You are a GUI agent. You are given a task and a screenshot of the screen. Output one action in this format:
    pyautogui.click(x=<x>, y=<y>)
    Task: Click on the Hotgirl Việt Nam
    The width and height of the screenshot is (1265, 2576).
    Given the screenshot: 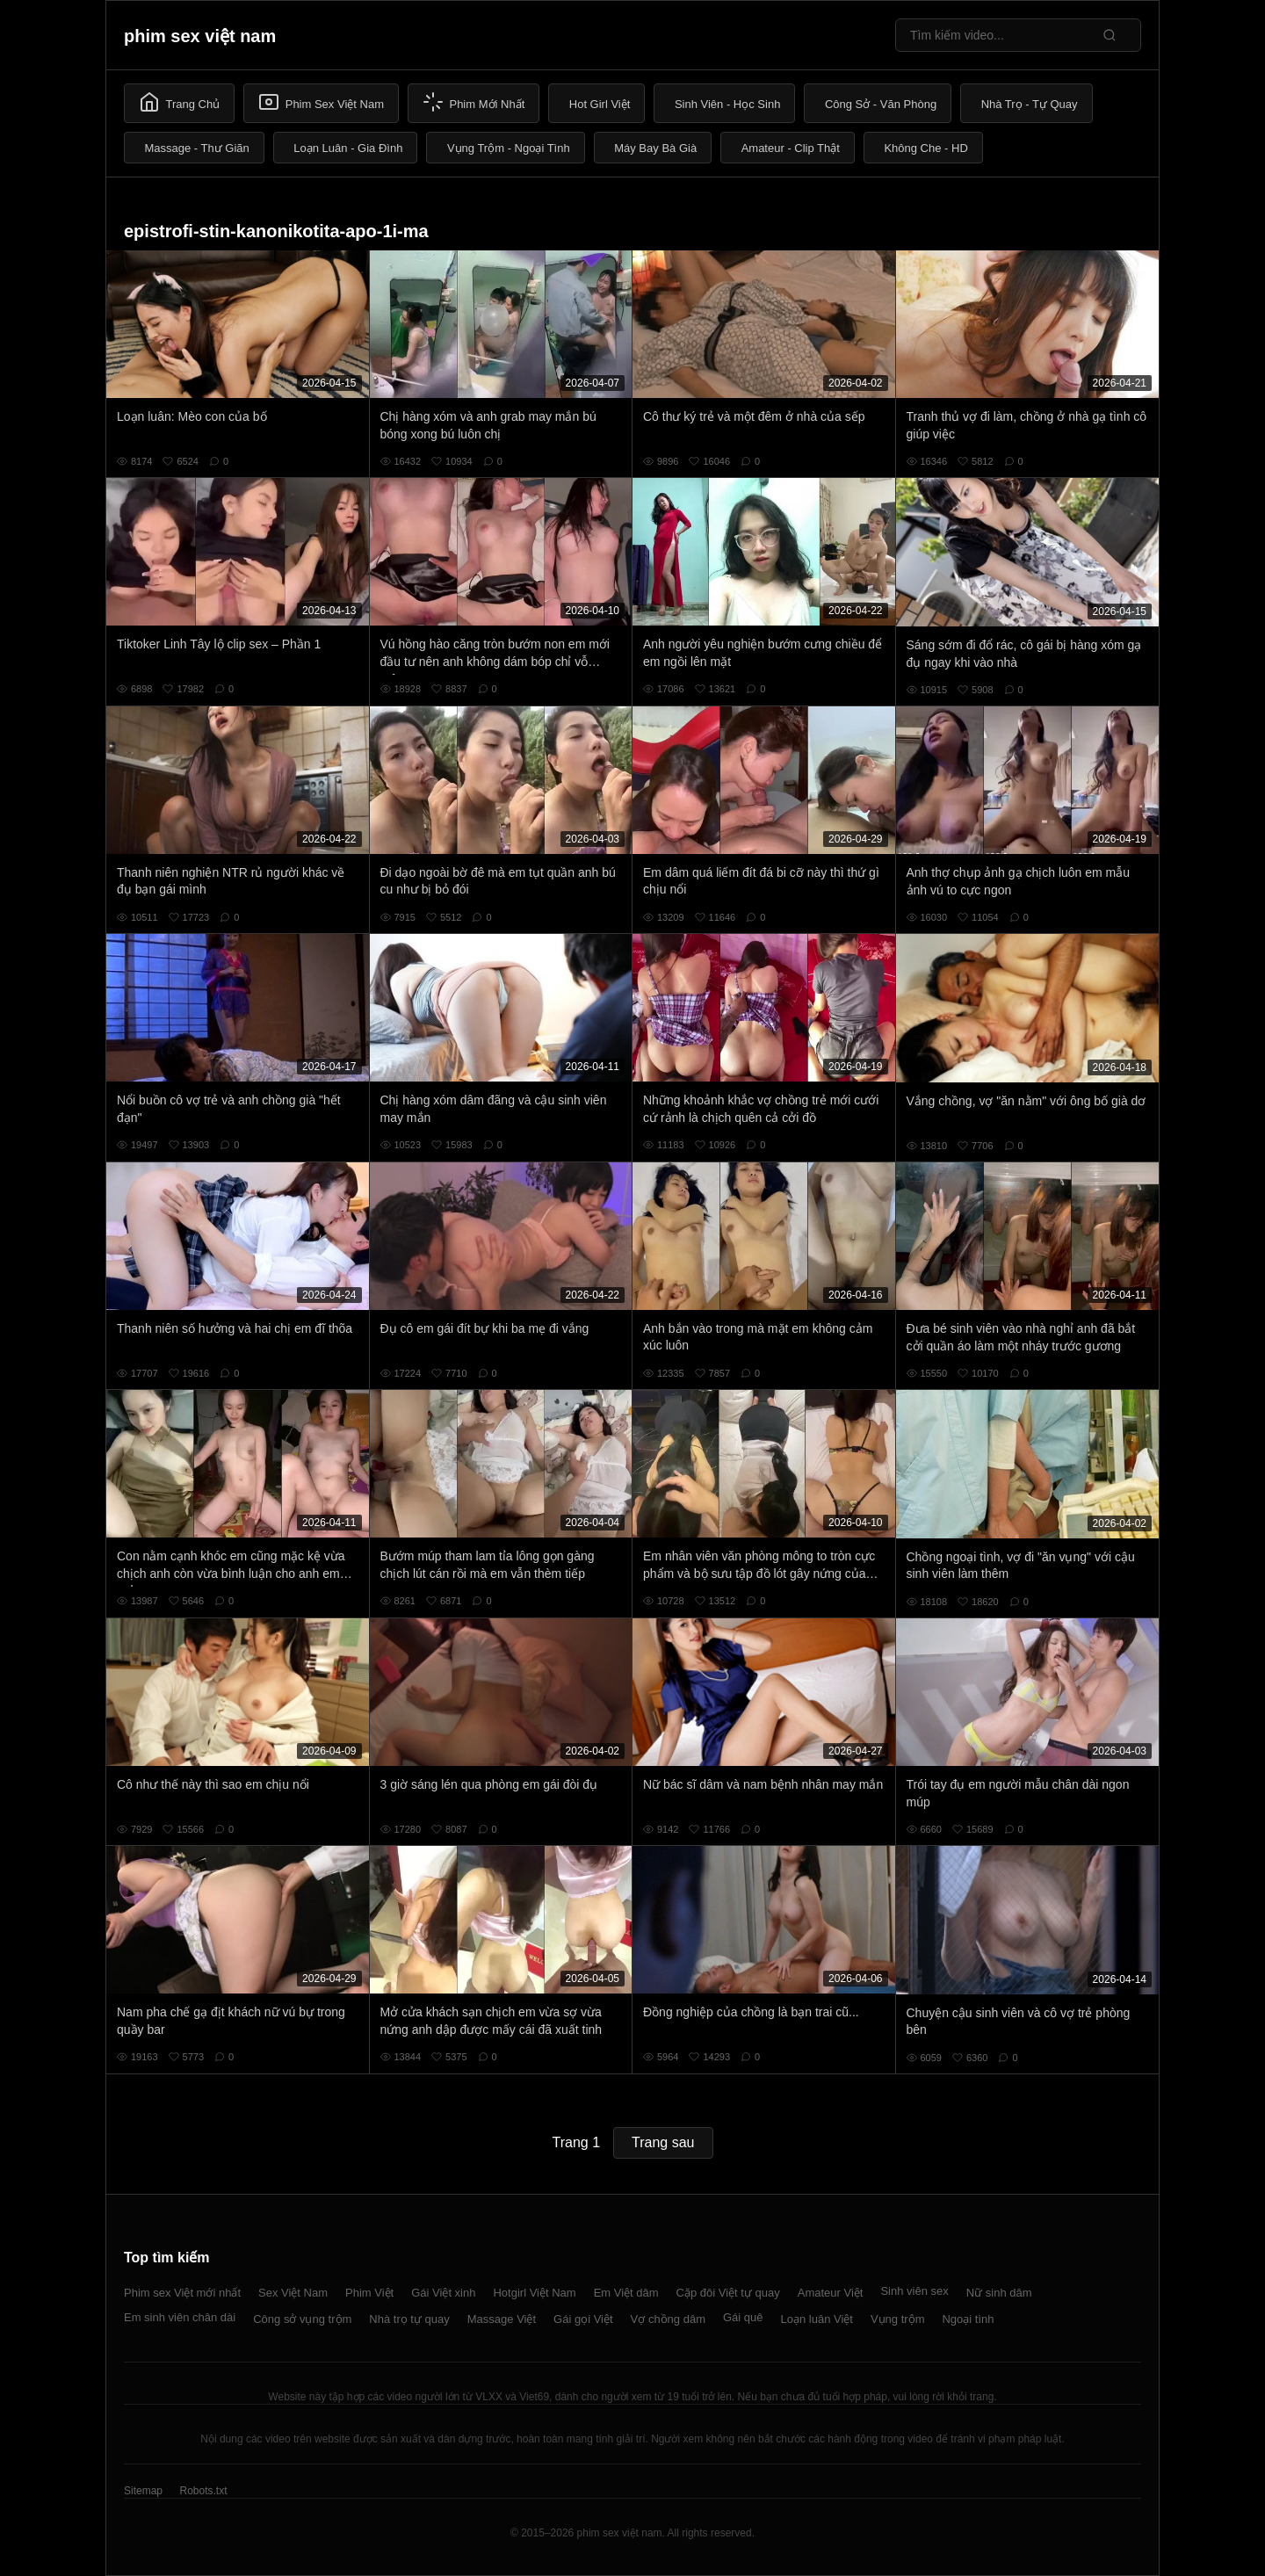 What is the action you would take?
    pyautogui.click(x=534, y=2292)
    